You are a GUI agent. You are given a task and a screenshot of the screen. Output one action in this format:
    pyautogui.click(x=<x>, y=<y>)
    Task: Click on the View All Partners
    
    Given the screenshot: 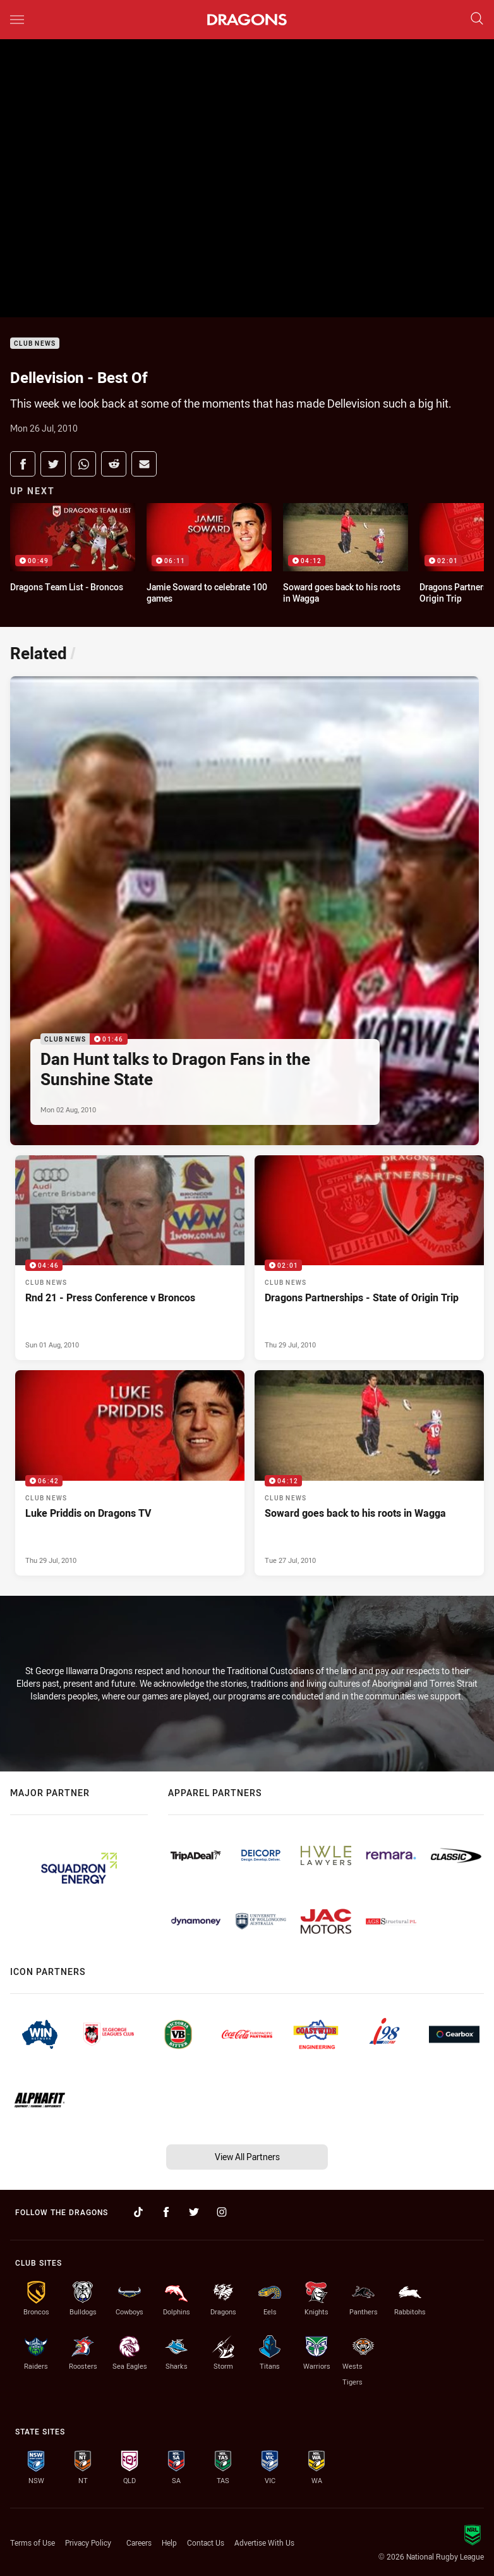 What is the action you would take?
    pyautogui.click(x=247, y=2157)
    